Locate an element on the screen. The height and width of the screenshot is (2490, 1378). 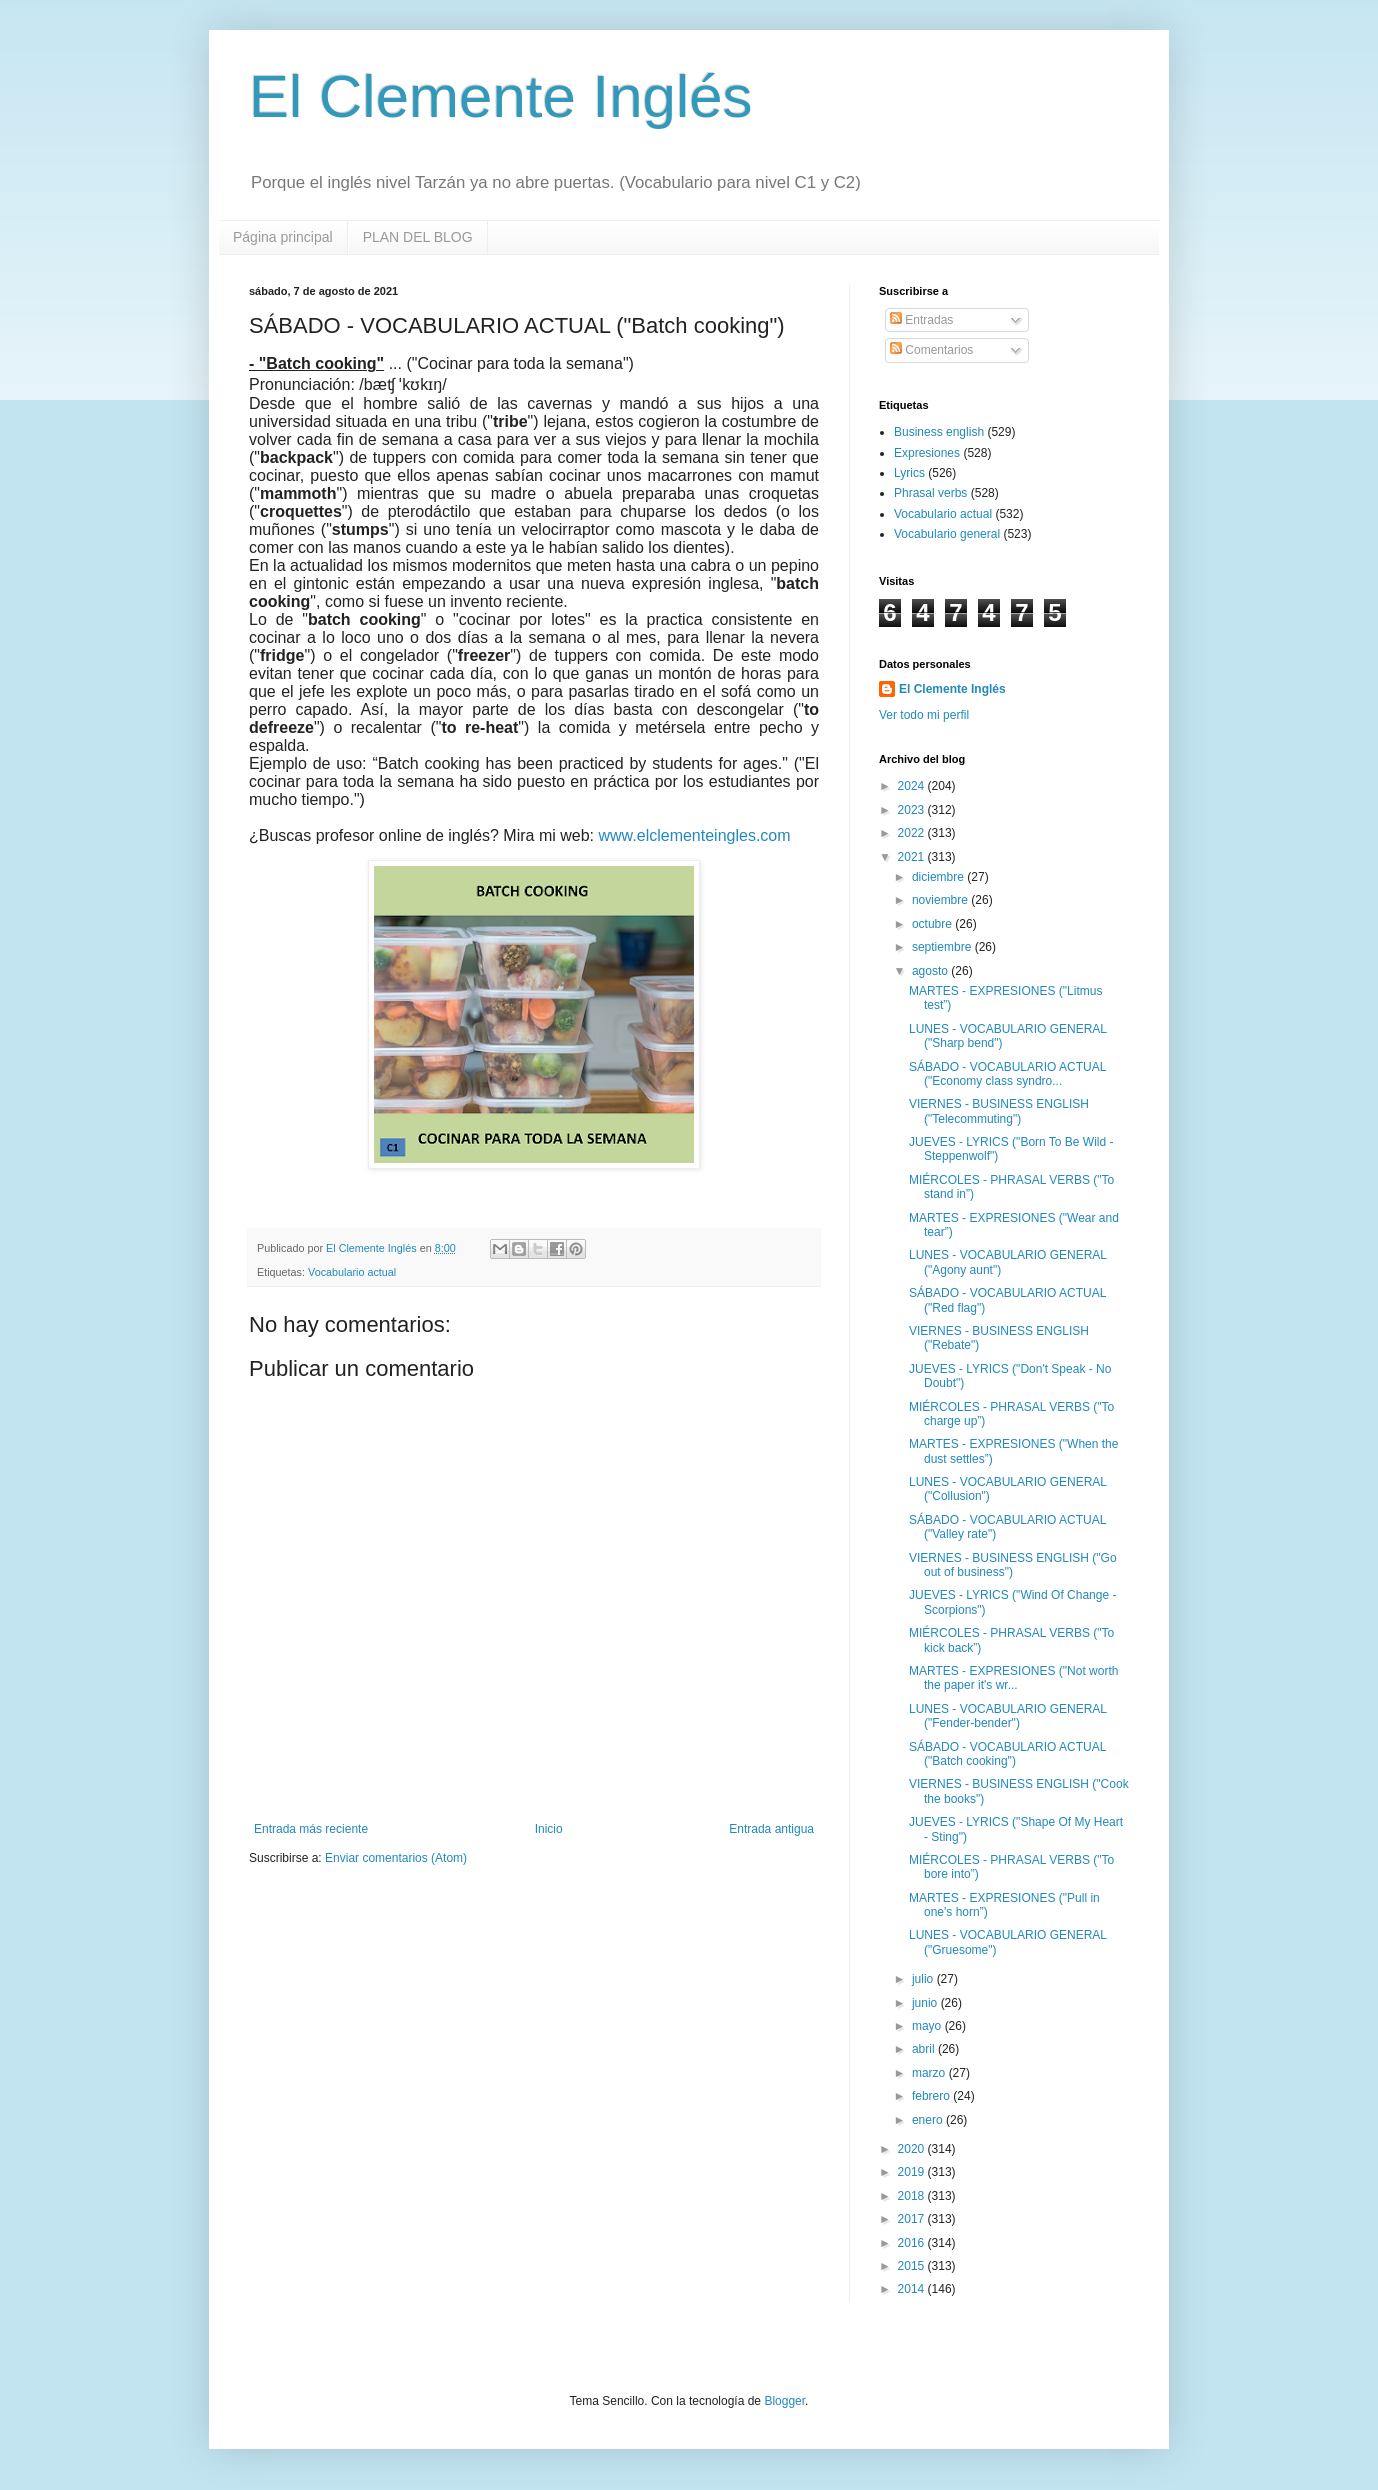
diciembre is located at coordinates (939, 877).